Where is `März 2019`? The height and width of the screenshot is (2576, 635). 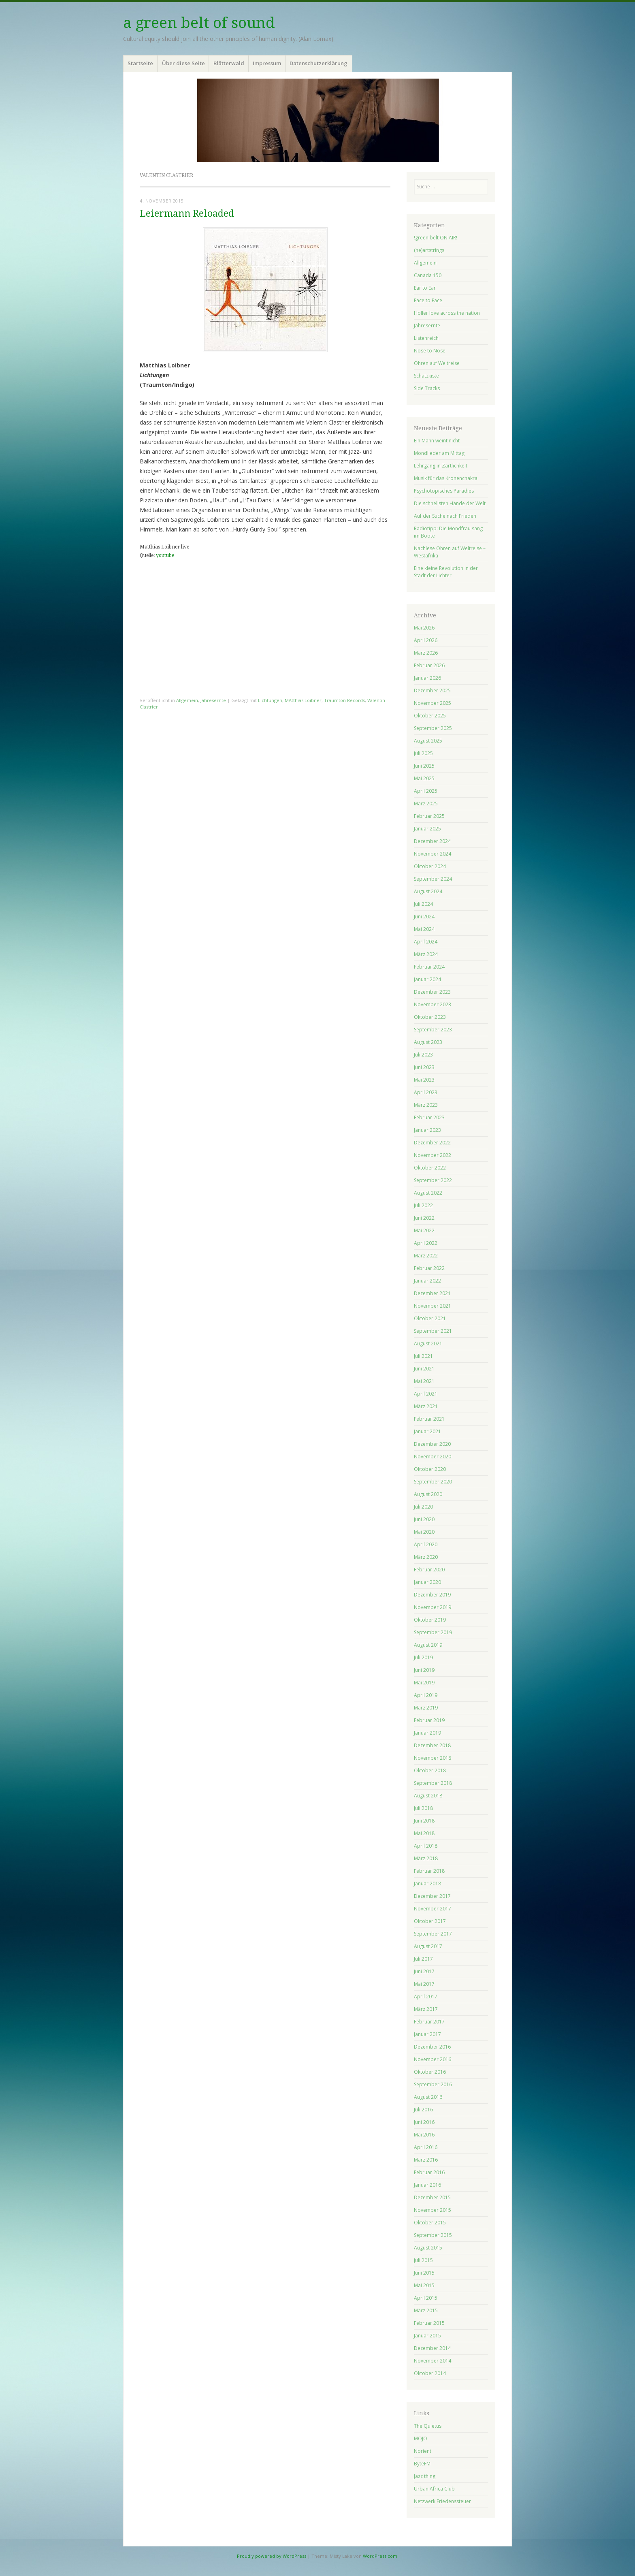
März 2019 is located at coordinates (426, 1707).